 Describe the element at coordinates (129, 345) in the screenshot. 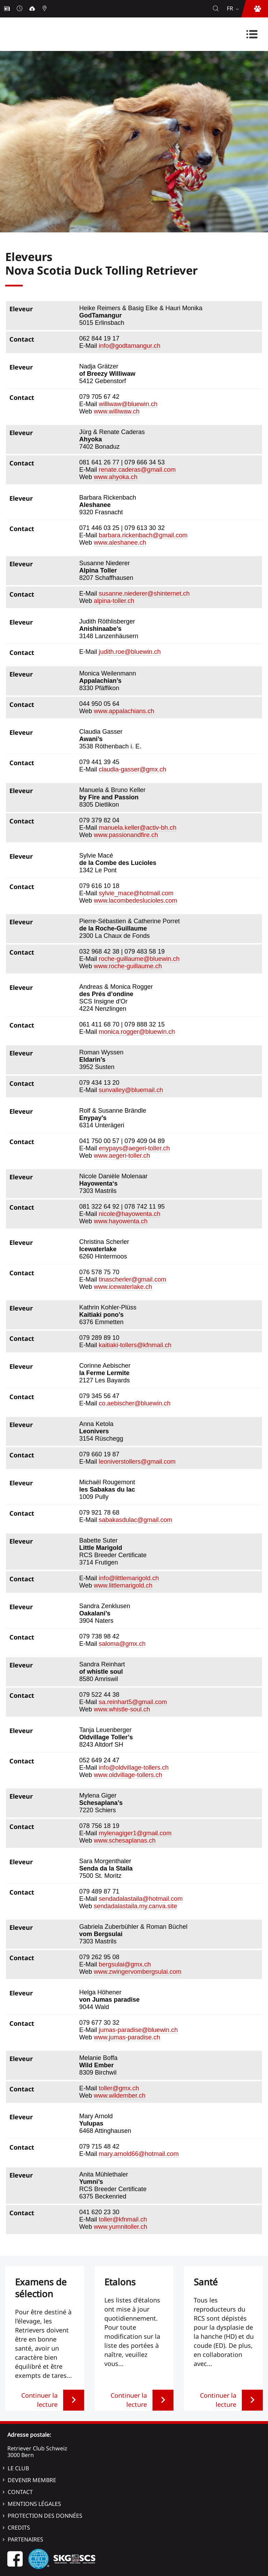

I see `info@godtamangur.ch` at that location.